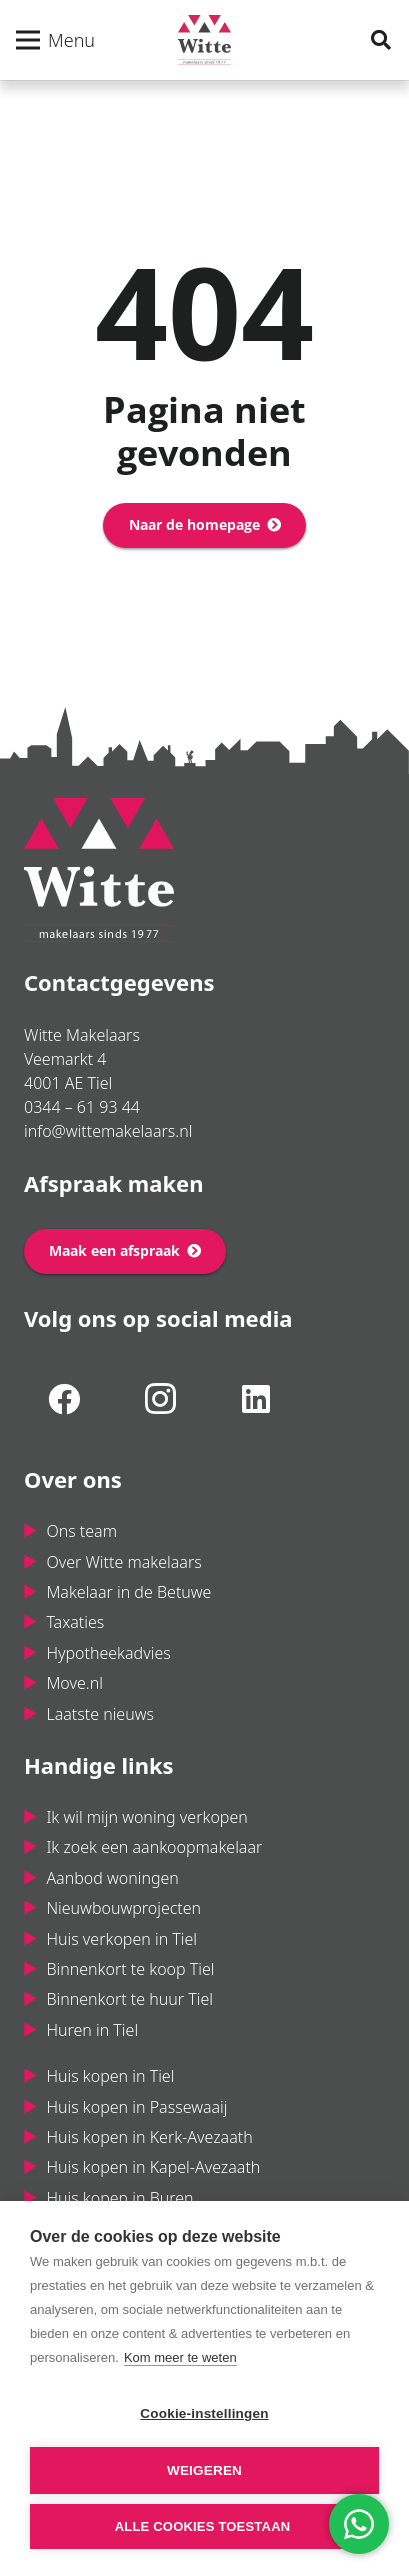  Describe the element at coordinates (149, 2137) in the screenshot. I see `Huis kopen in Kerk-Avezaath` at that location.